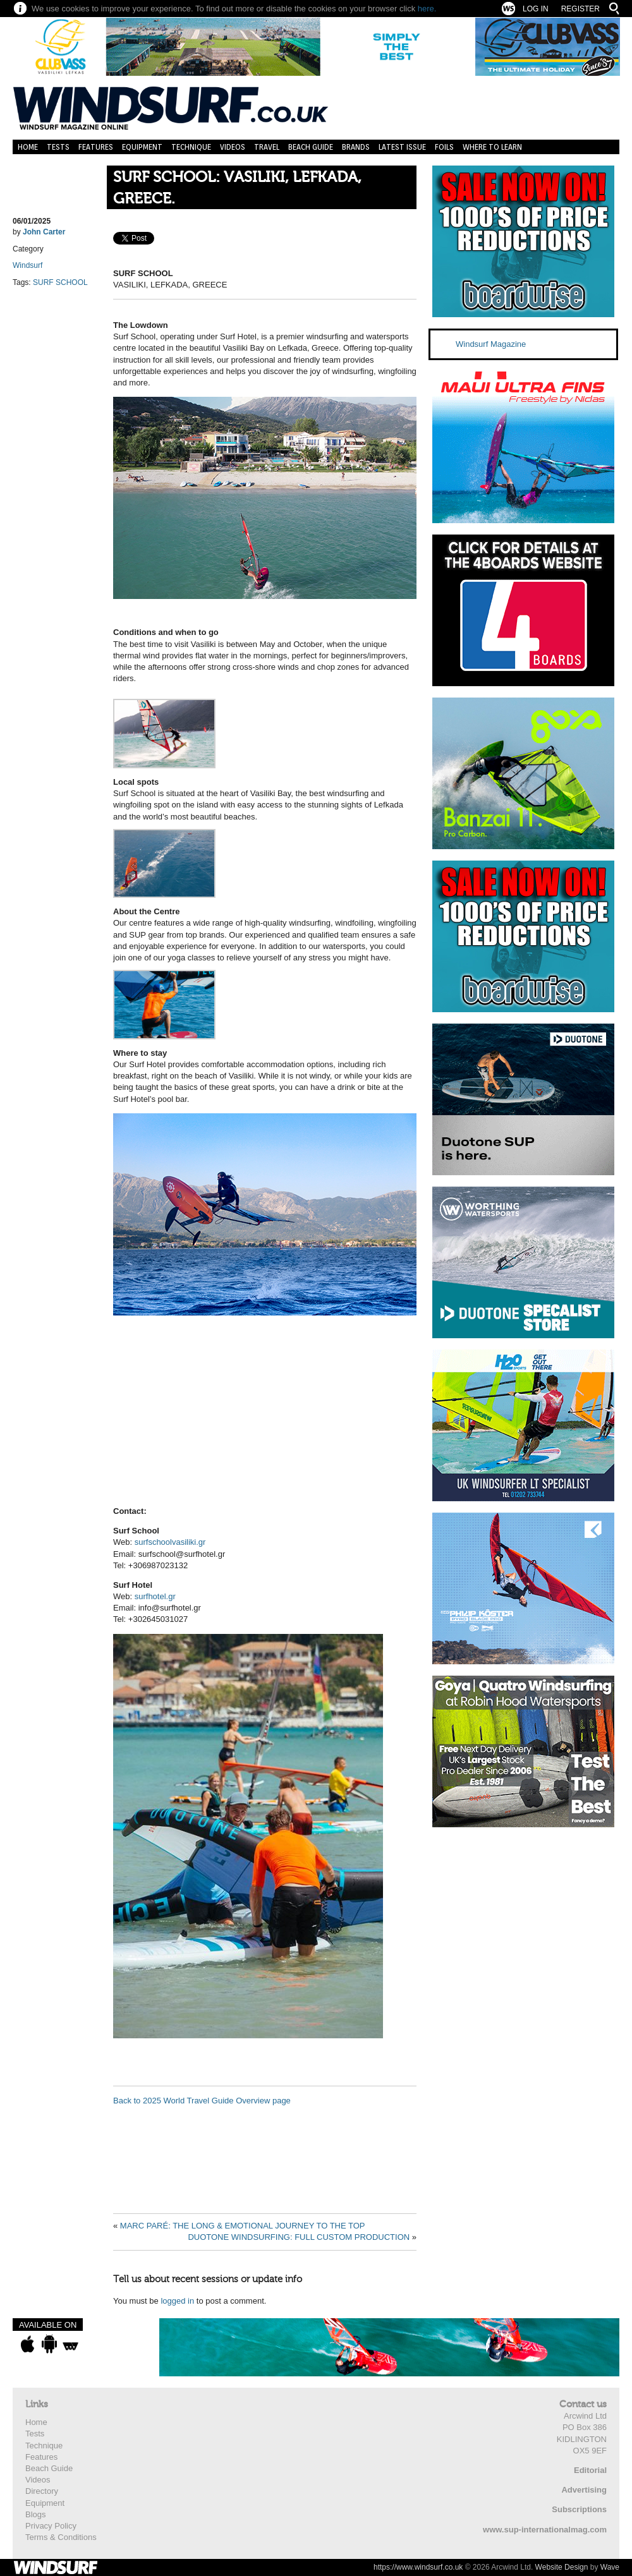 The image size is (632, 2576). I want to click on Technique, so click(191, 147).